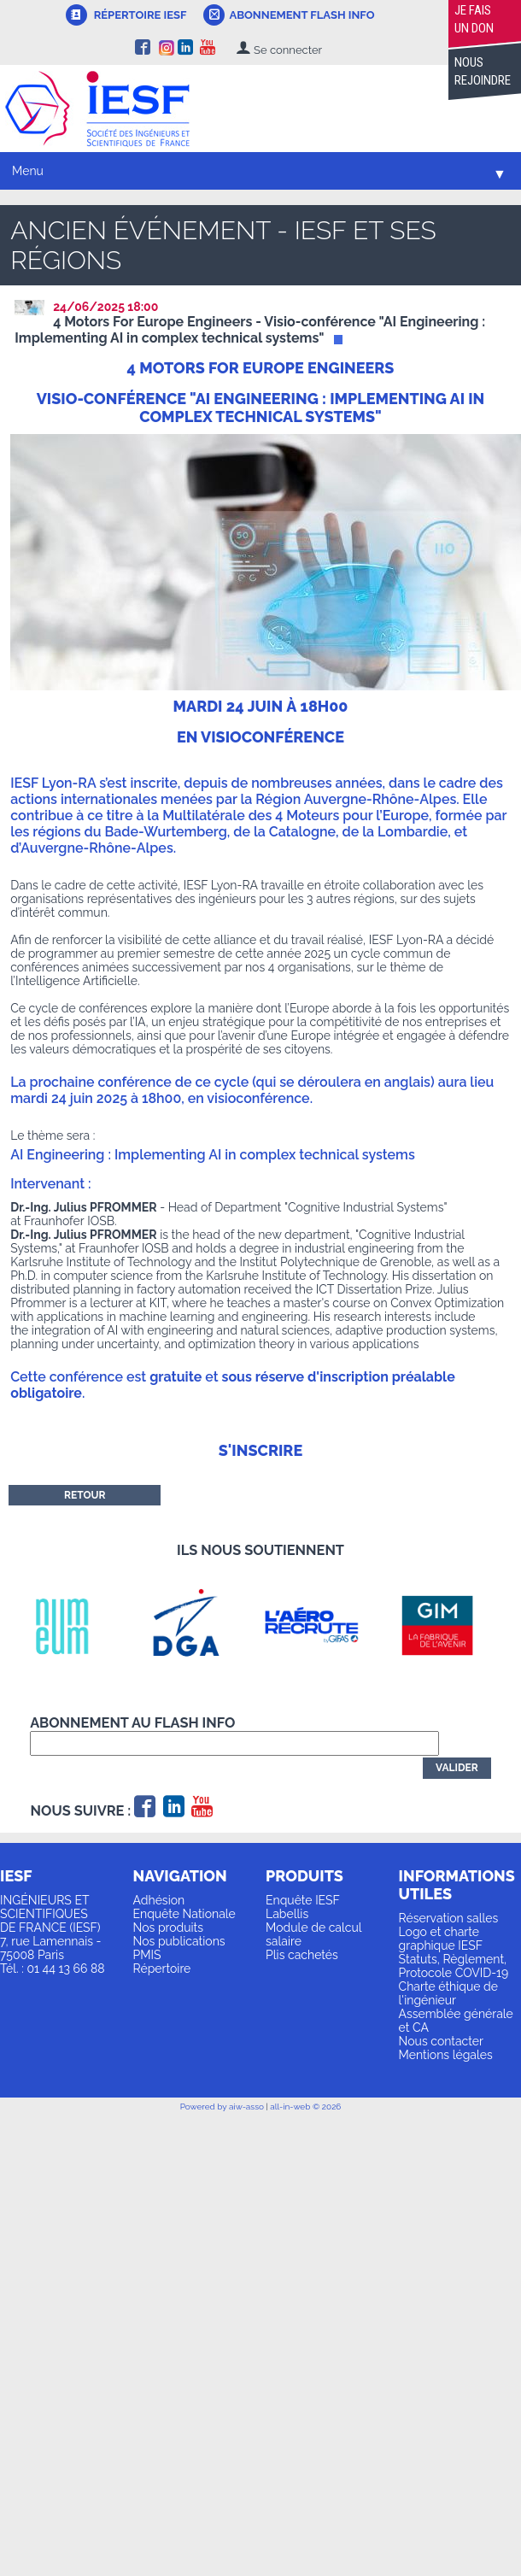 The width and height of the screenshot is (521, 2576). What do you see at coordinates (73, 1625) in the screenshot?
I see `[option]` at bounding box center [73, 1625].